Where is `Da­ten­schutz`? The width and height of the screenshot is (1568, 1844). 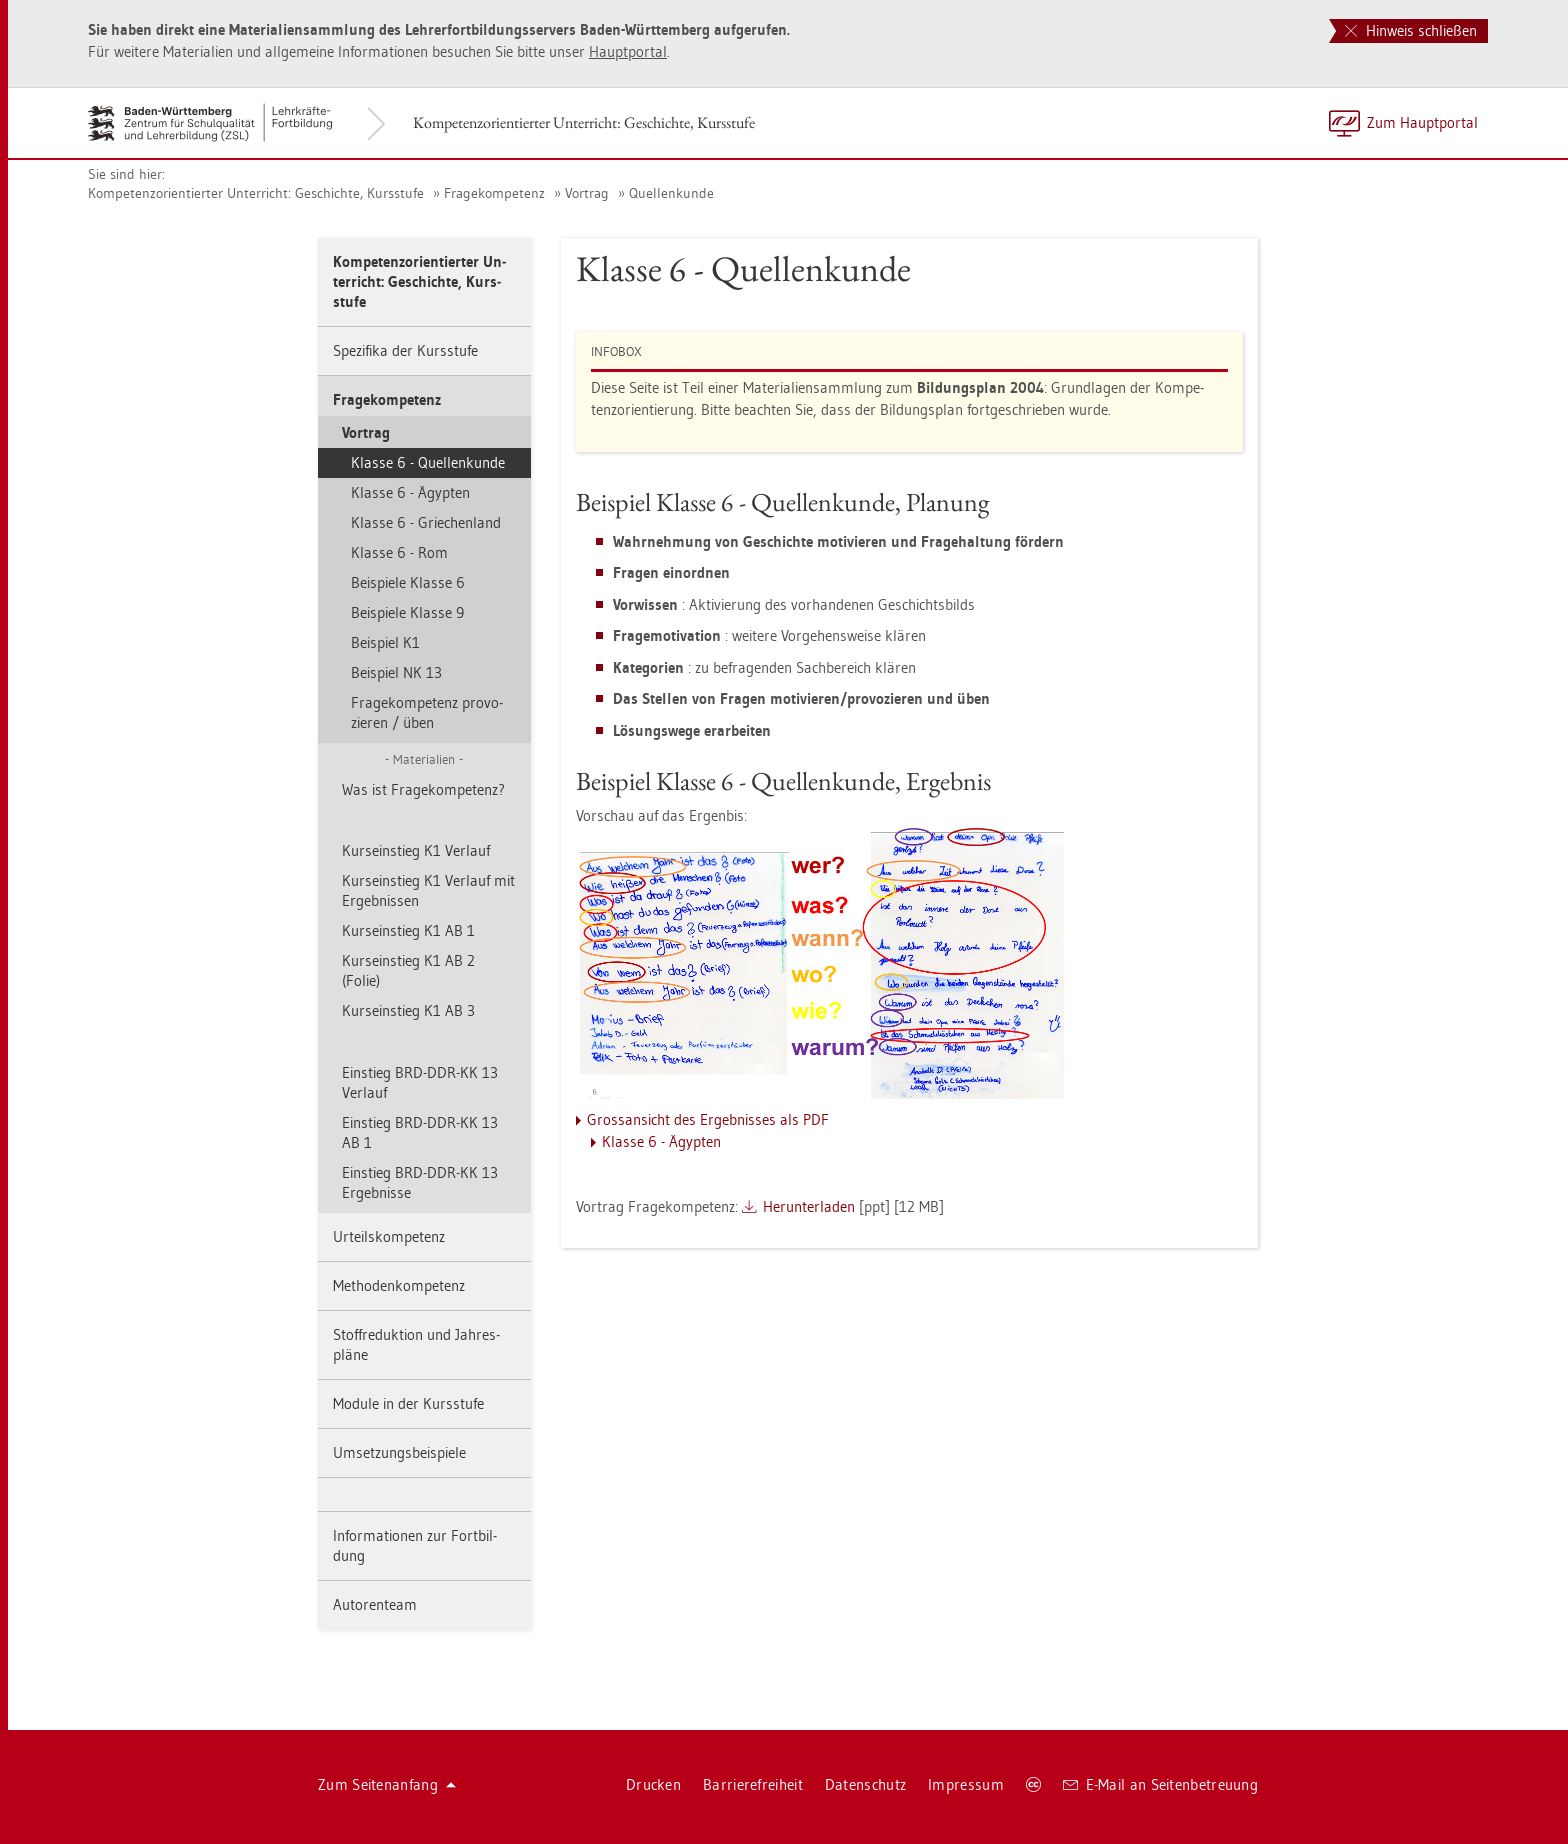
Da­ten­schutz is located at coordinates (865, 1784).